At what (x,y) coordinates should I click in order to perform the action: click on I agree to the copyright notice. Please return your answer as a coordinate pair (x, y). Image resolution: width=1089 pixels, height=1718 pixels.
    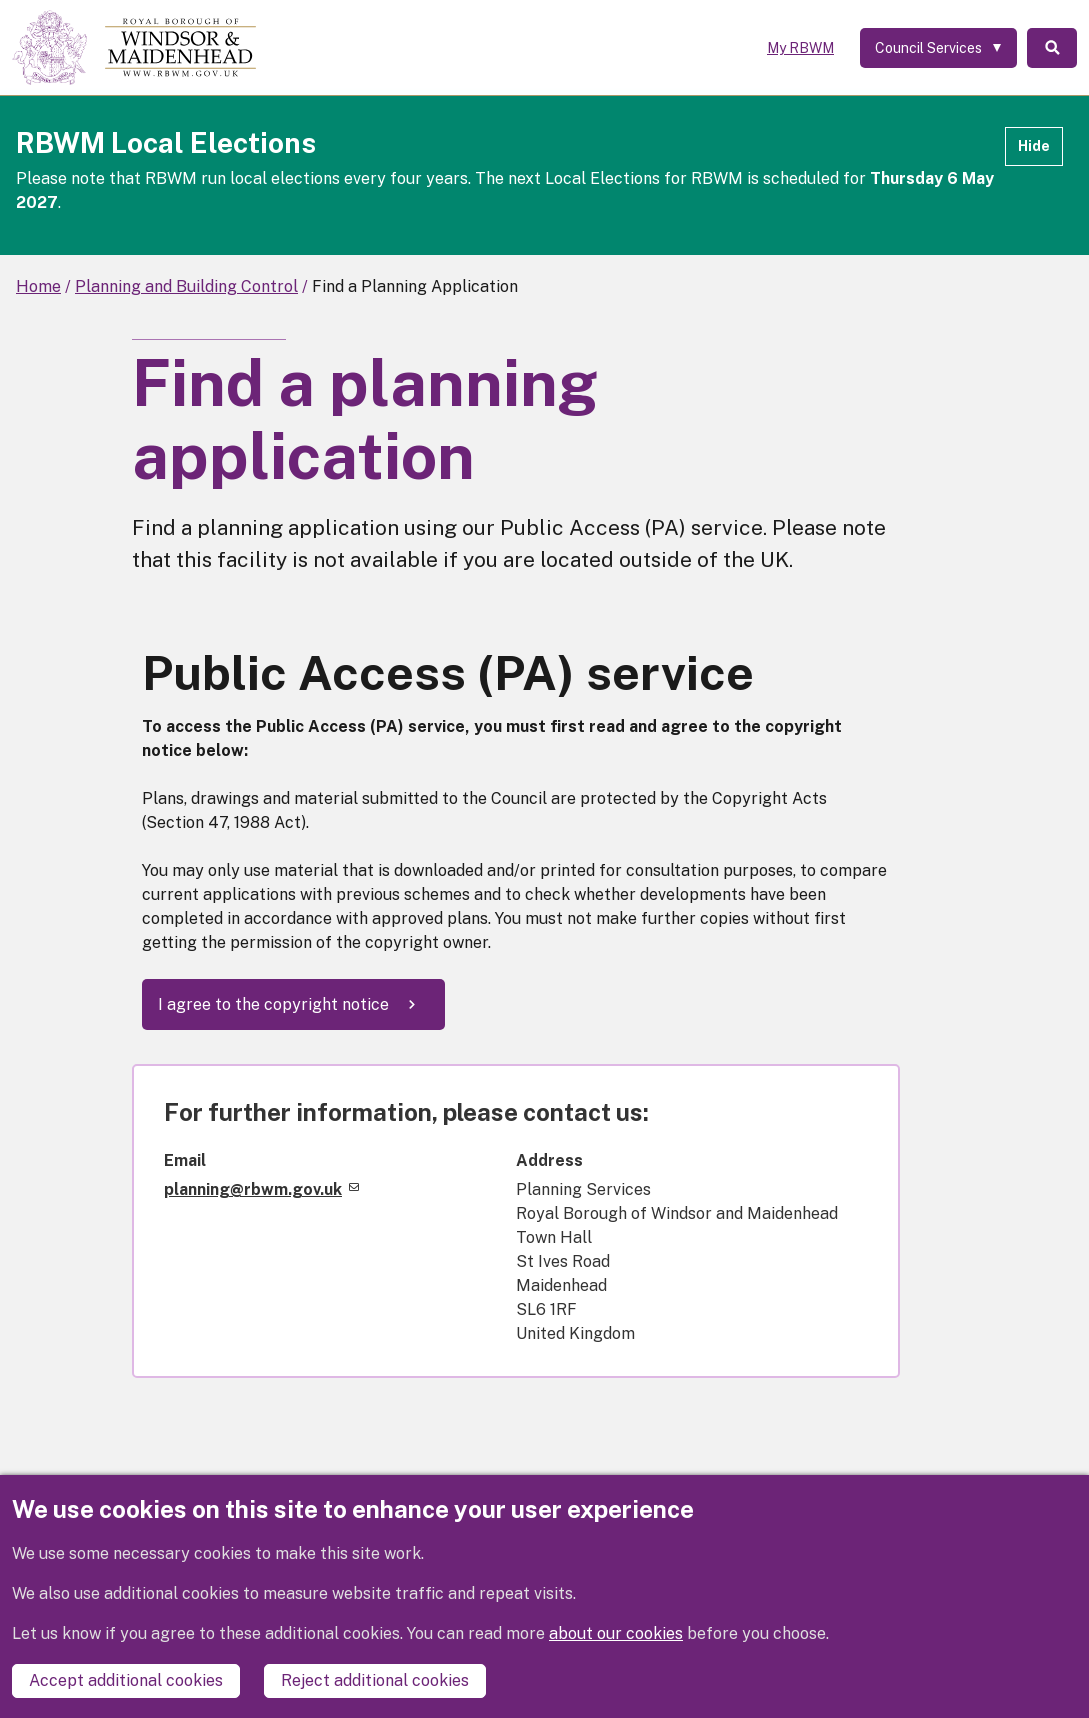
    Looking at the image, I should click on (273, 1004).